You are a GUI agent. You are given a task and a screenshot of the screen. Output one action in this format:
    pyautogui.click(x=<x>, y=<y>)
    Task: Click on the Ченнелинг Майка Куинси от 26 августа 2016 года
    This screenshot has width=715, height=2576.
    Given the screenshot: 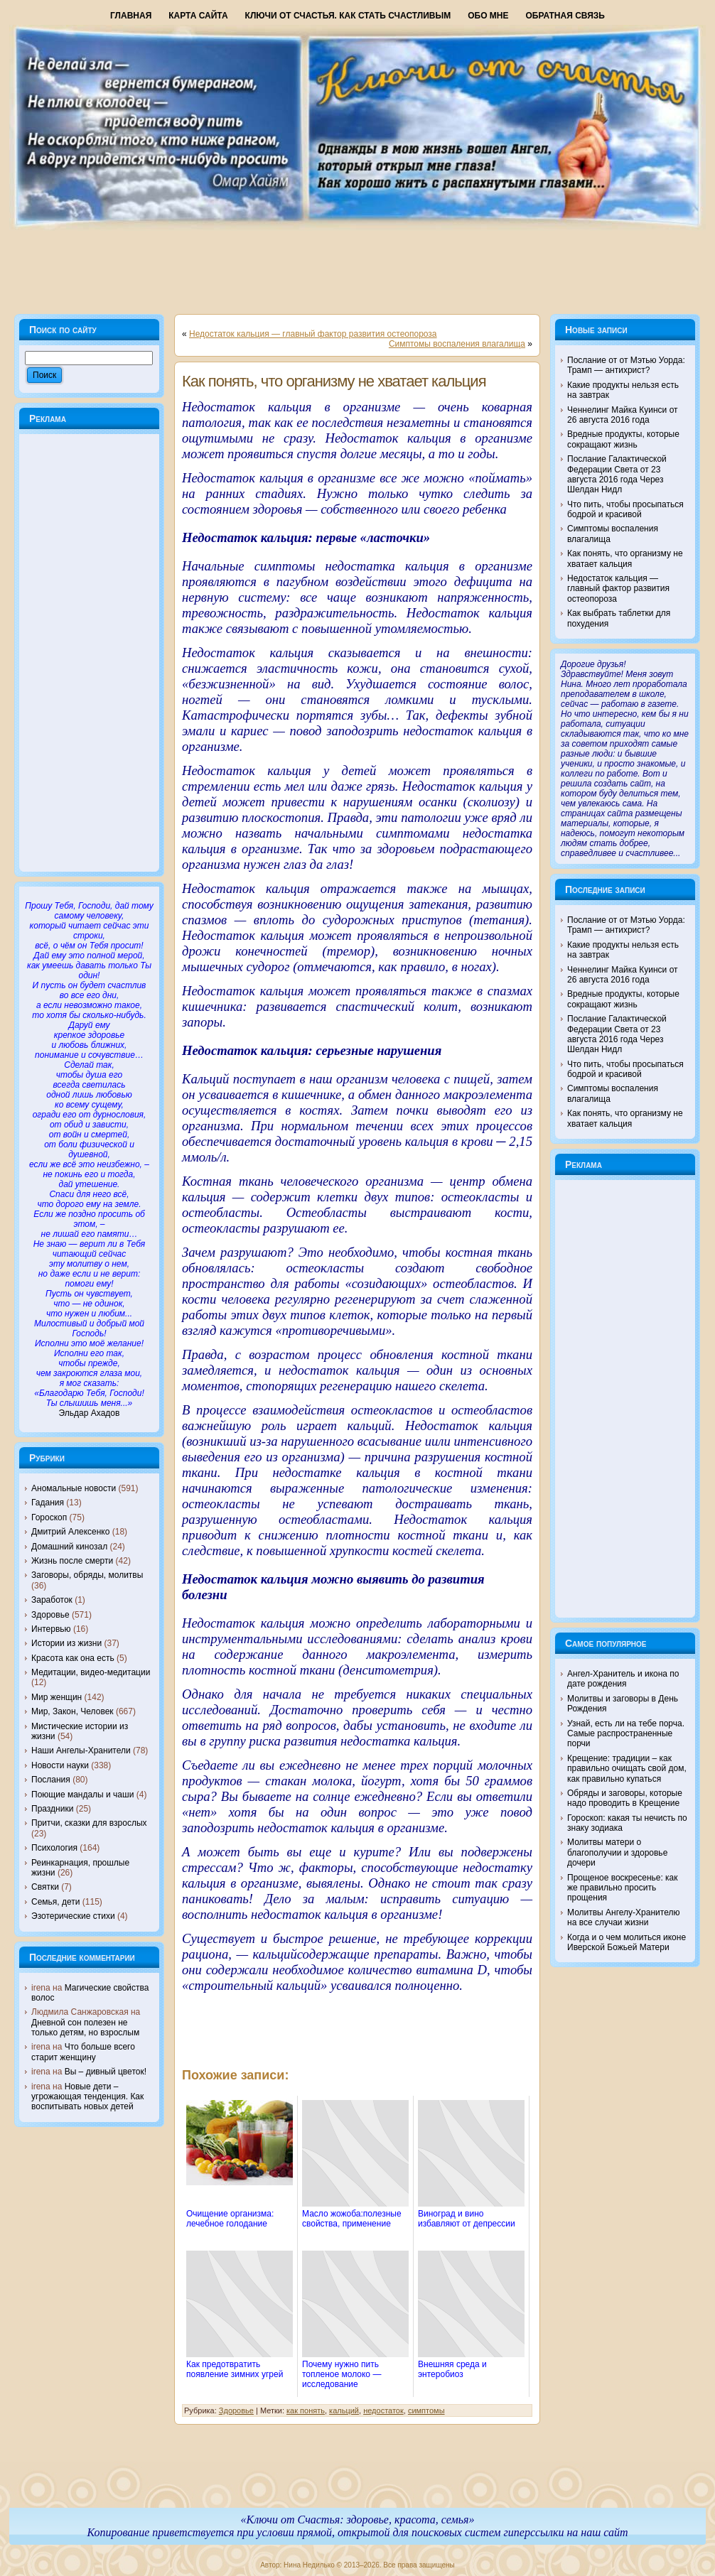 What is the action you would take?
    pyautogui.click(x=622, y=415)
    